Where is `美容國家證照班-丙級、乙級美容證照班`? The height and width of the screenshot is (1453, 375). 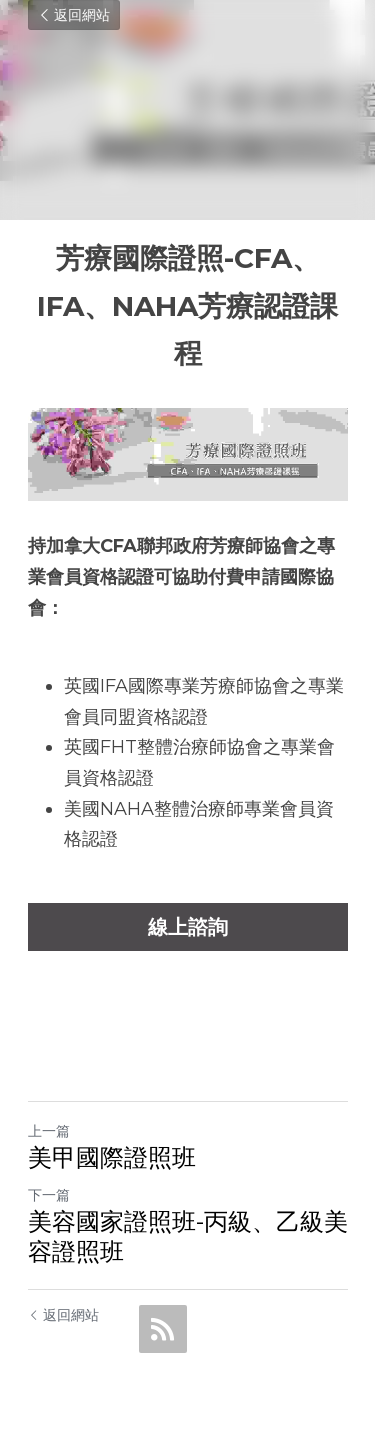
美容國家證照班-丙級、乙級美容證照班 is located at coordinates (188, 1236).